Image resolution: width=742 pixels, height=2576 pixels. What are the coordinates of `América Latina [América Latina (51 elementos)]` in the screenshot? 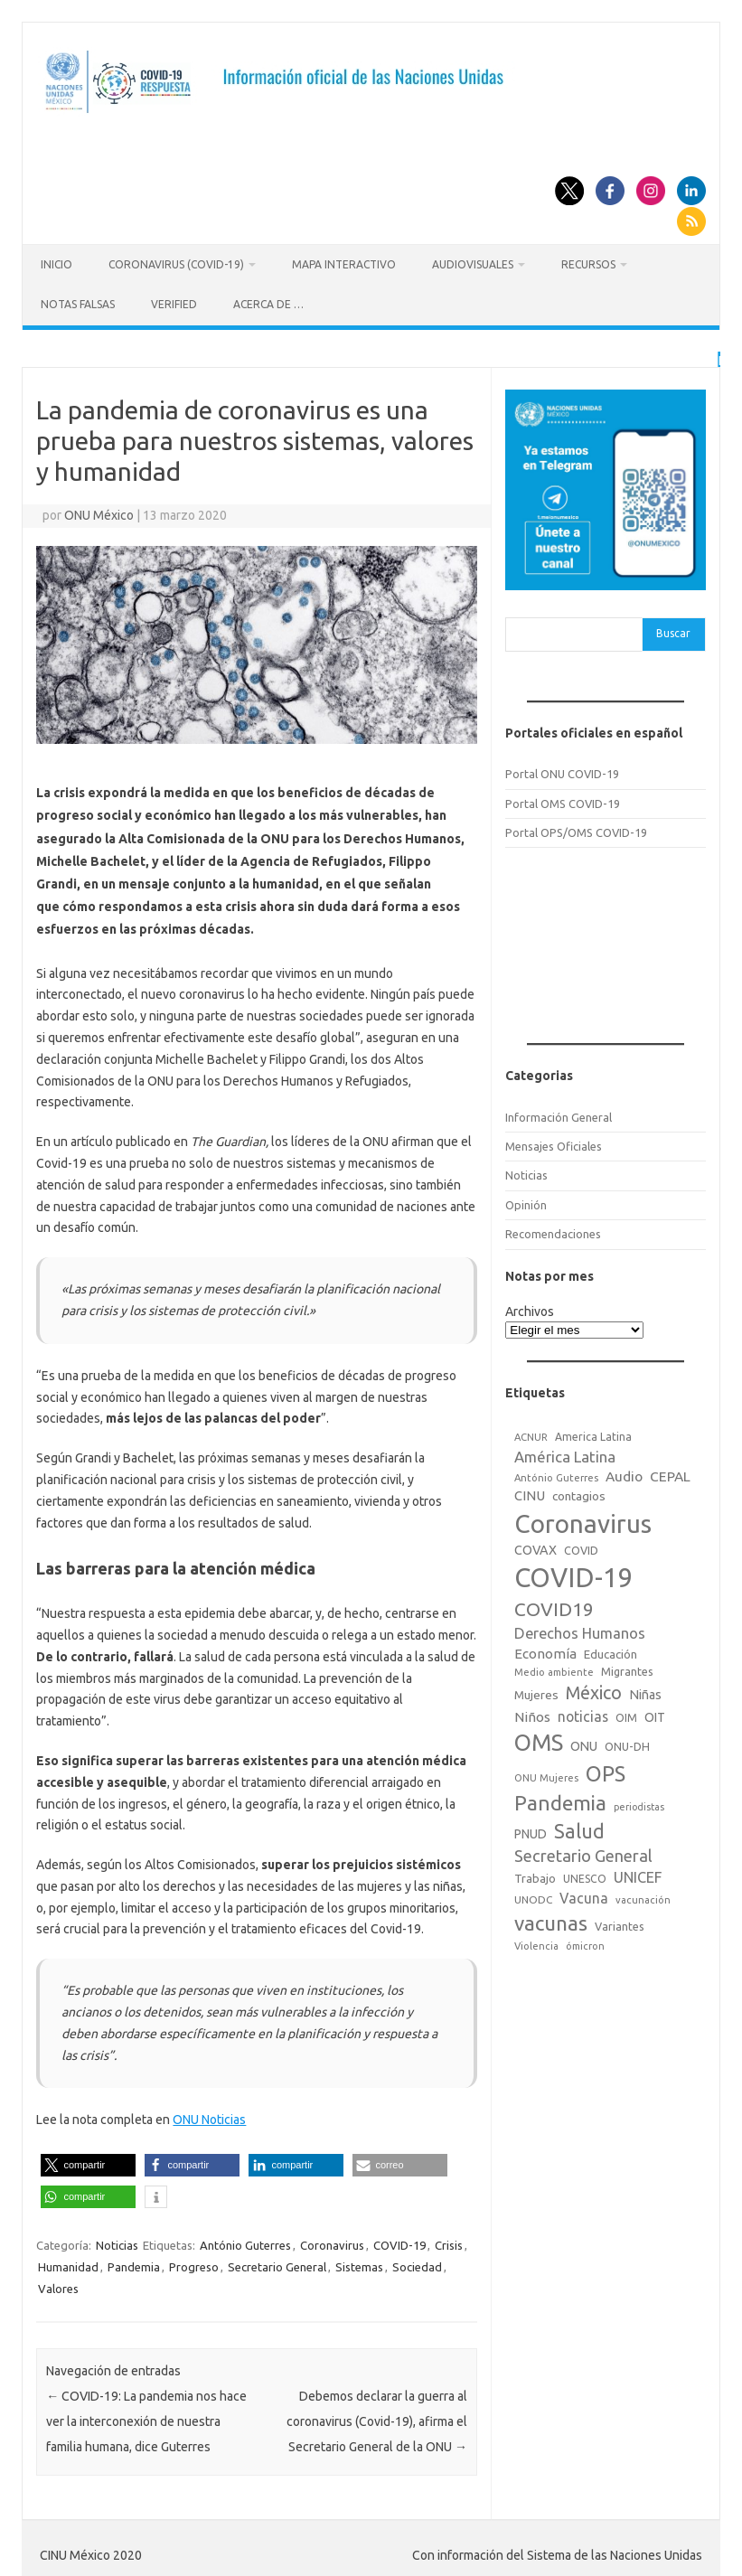 It's located at (564, 1453).